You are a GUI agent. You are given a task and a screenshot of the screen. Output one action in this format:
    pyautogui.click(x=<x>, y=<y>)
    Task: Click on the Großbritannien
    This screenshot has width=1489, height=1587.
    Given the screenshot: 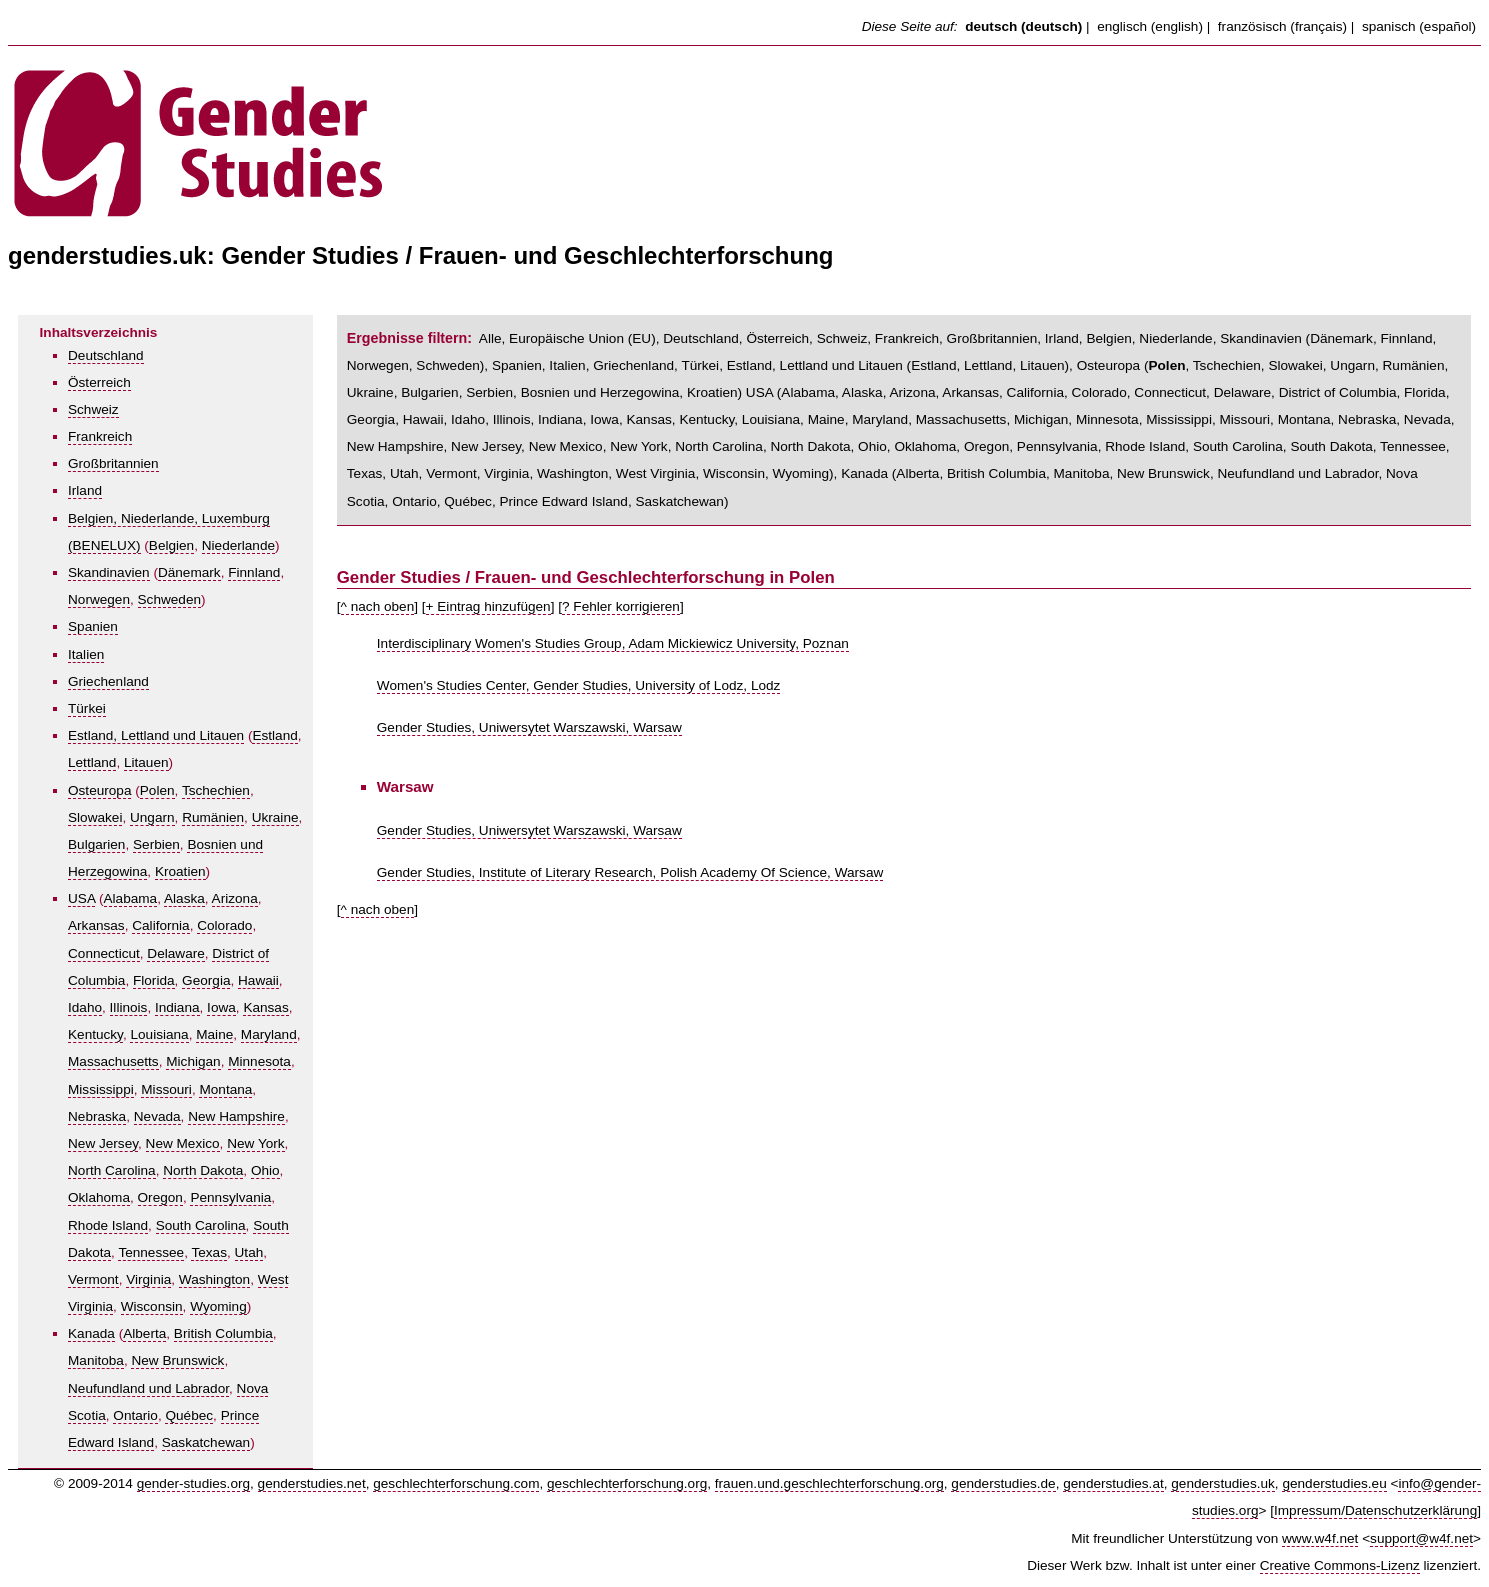 What is the action you would take?
    pyautogui.click(x=113, y=463)
    